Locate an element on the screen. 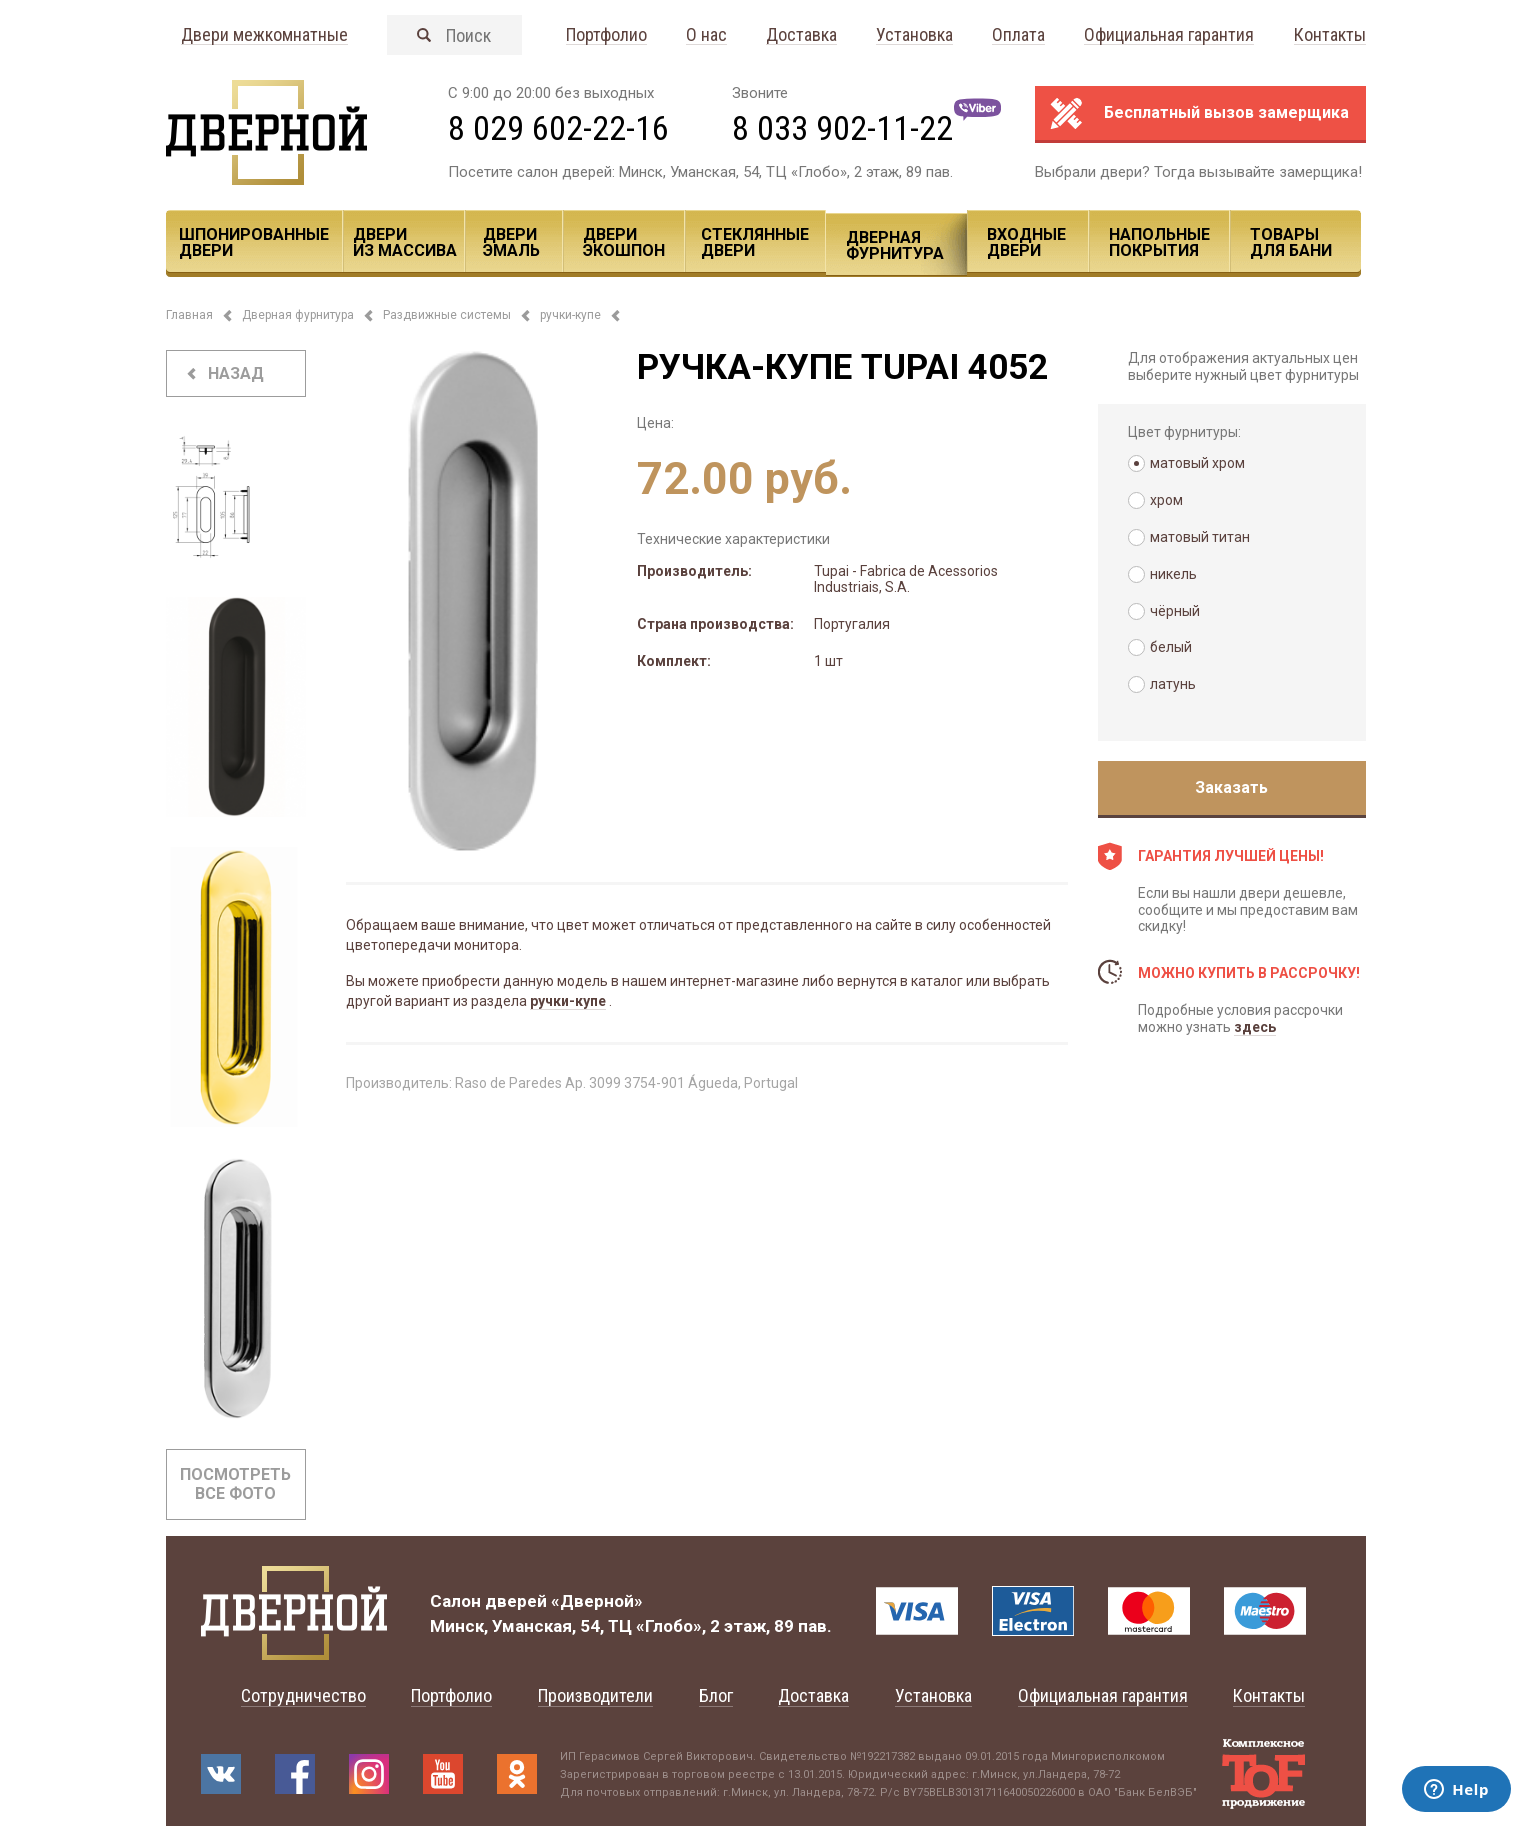 This screenshot has width=1531, height=1826. Товары для Бани is located at coordinates (1291, 242).